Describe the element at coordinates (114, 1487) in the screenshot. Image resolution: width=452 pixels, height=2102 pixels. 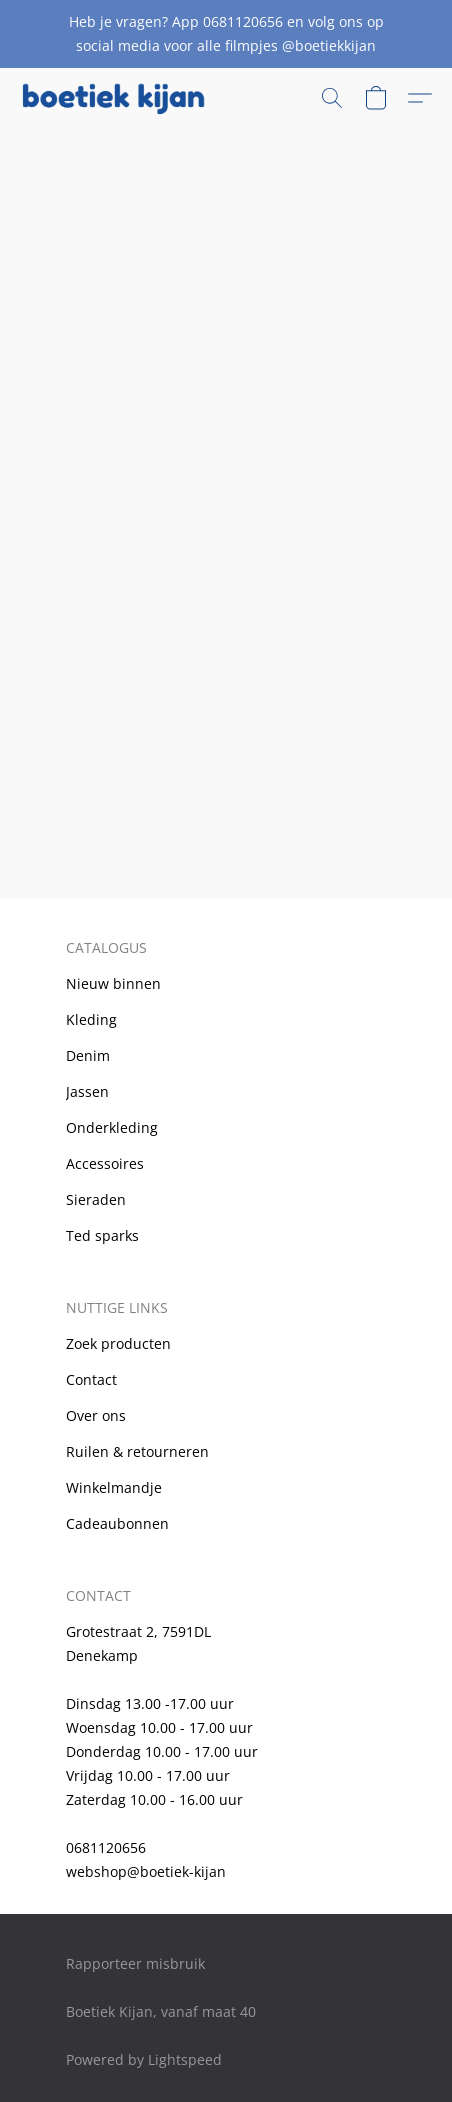
I see `Winkelmandje` at that location.